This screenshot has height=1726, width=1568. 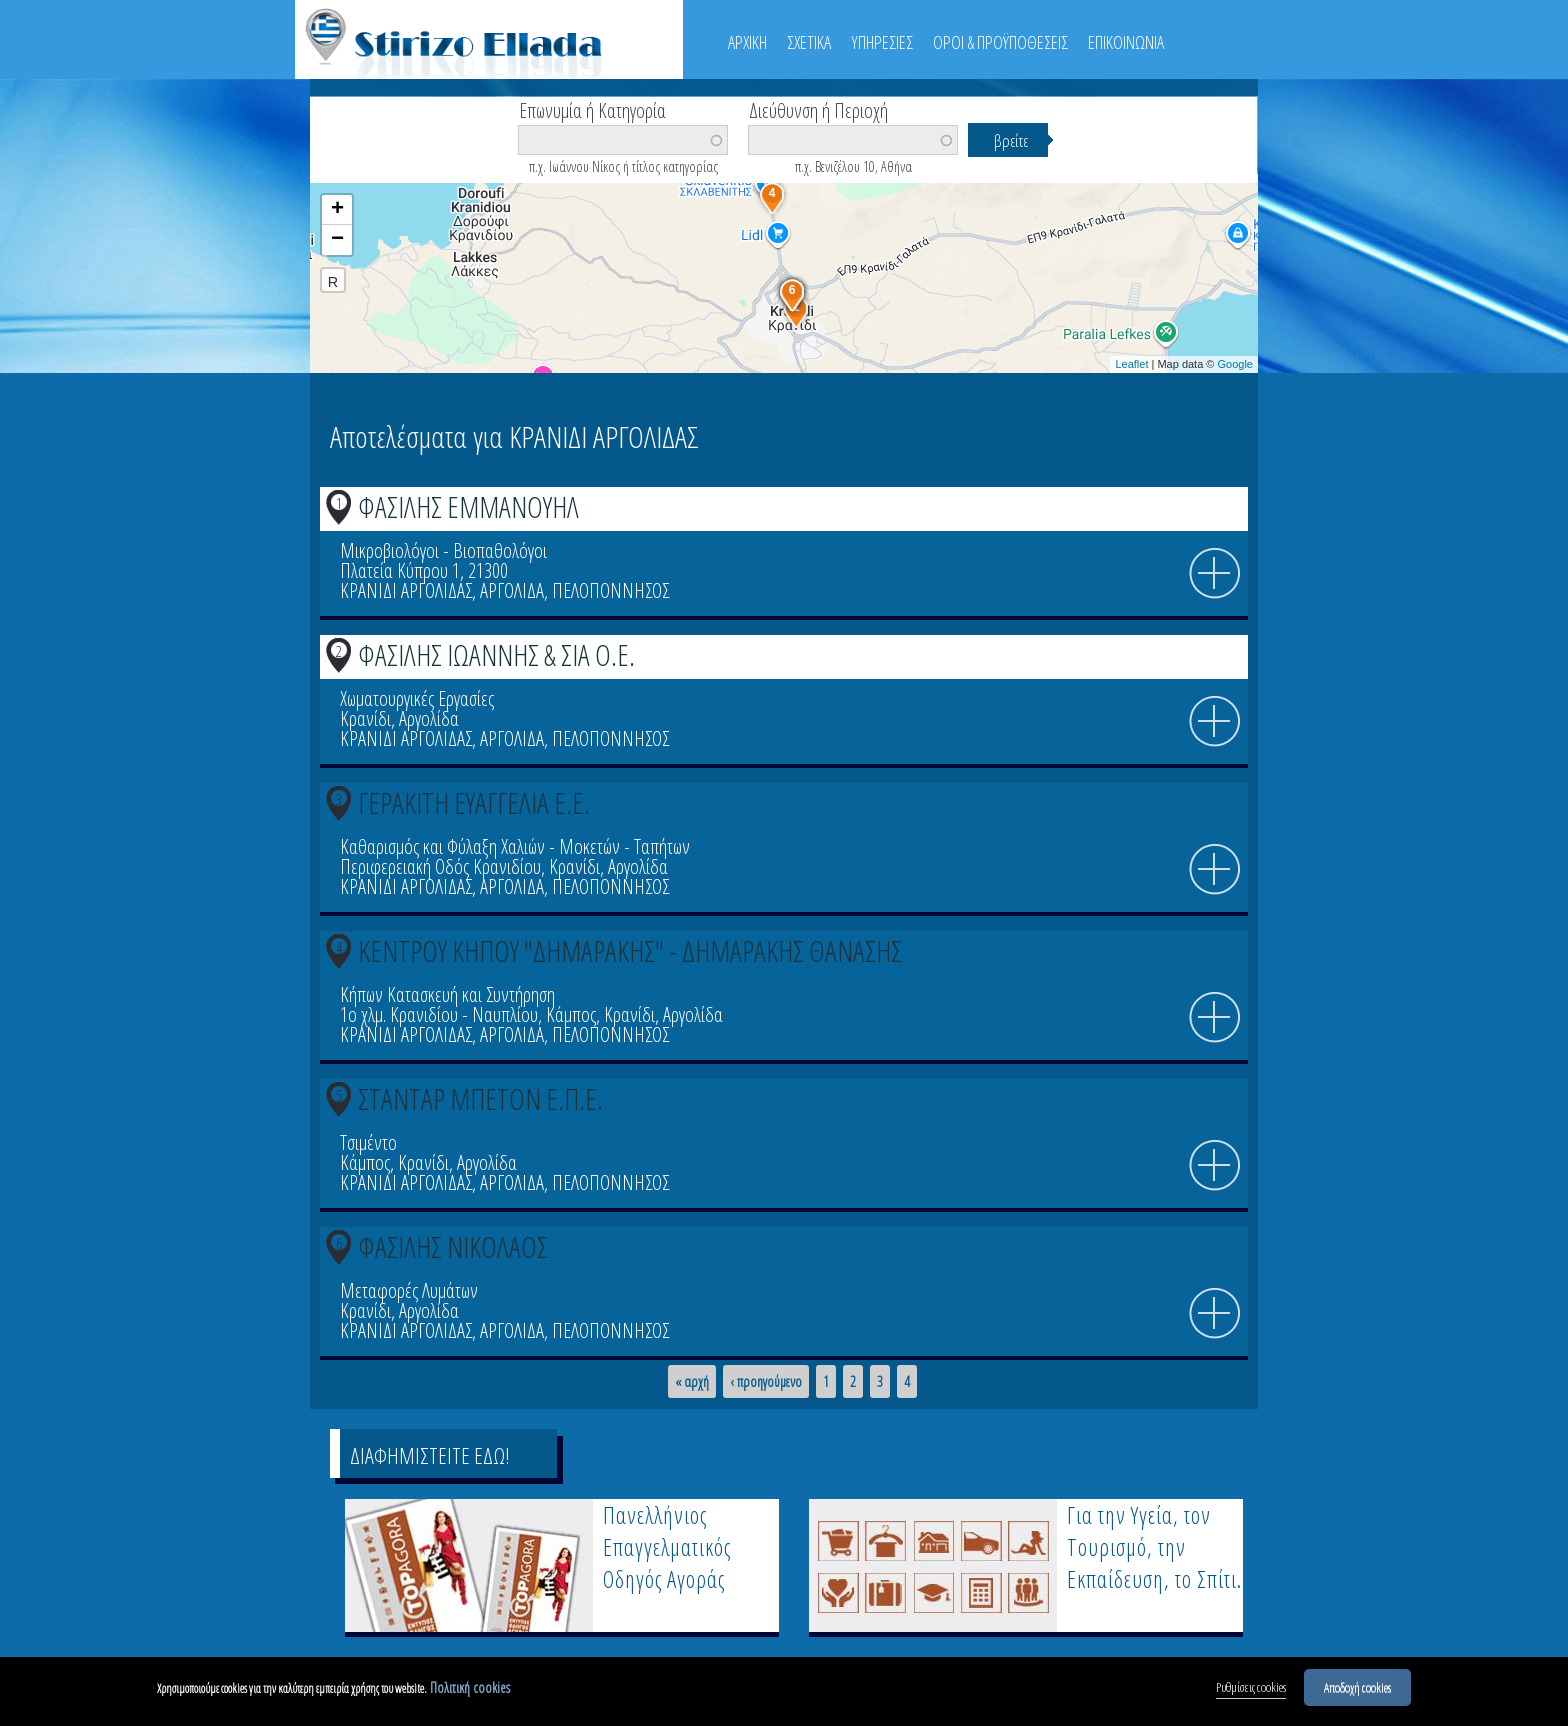 What do you see at coordinates (337, 240) in the screenshot?
I see `− [button]` at bounding box center [337, 240].